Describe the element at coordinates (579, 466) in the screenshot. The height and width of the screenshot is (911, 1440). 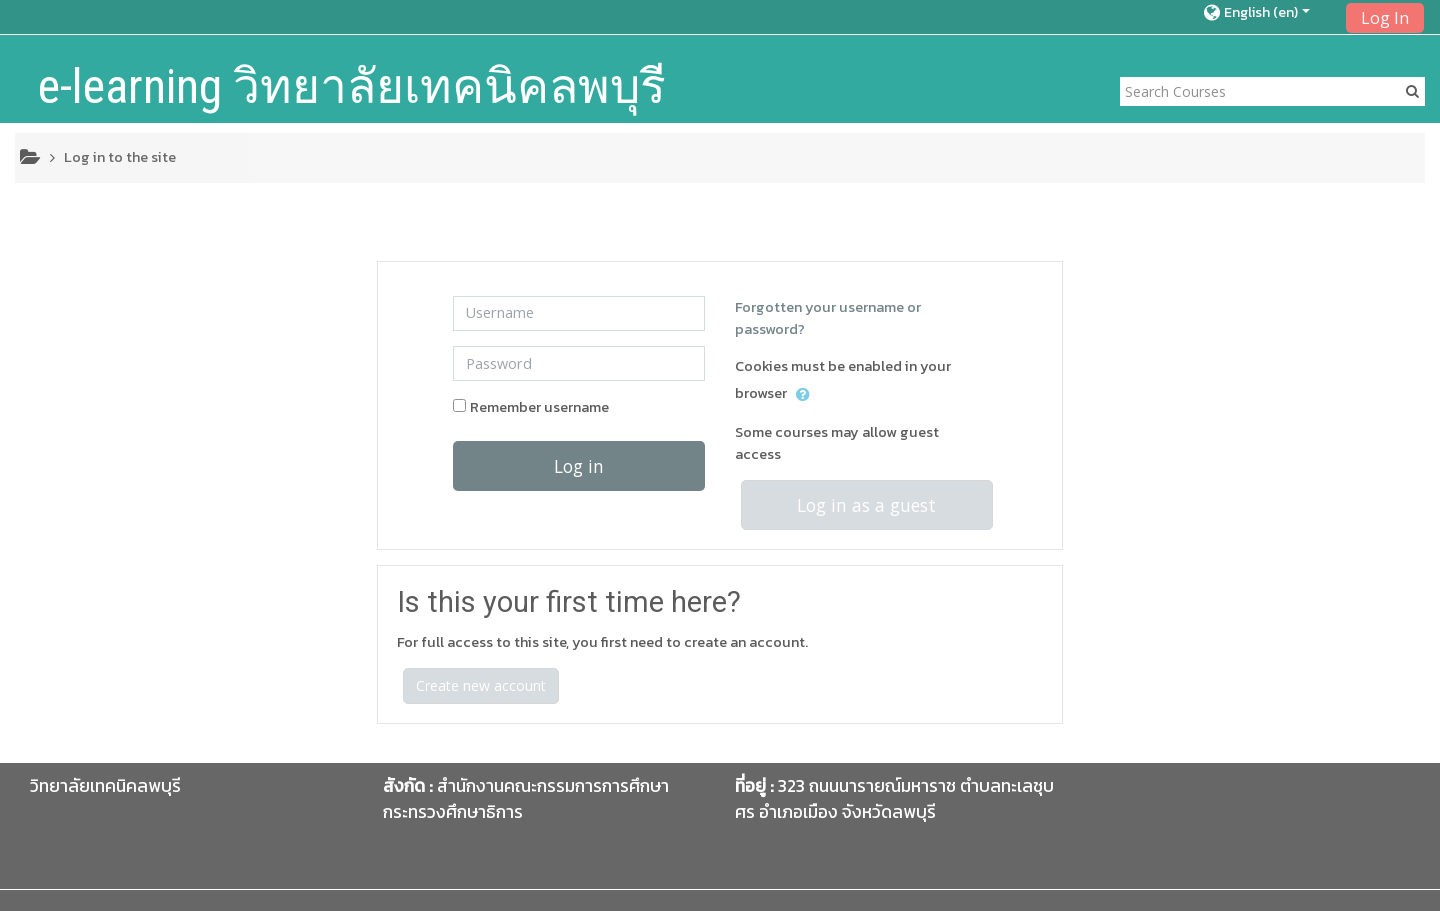
I see `Log in` at that location.